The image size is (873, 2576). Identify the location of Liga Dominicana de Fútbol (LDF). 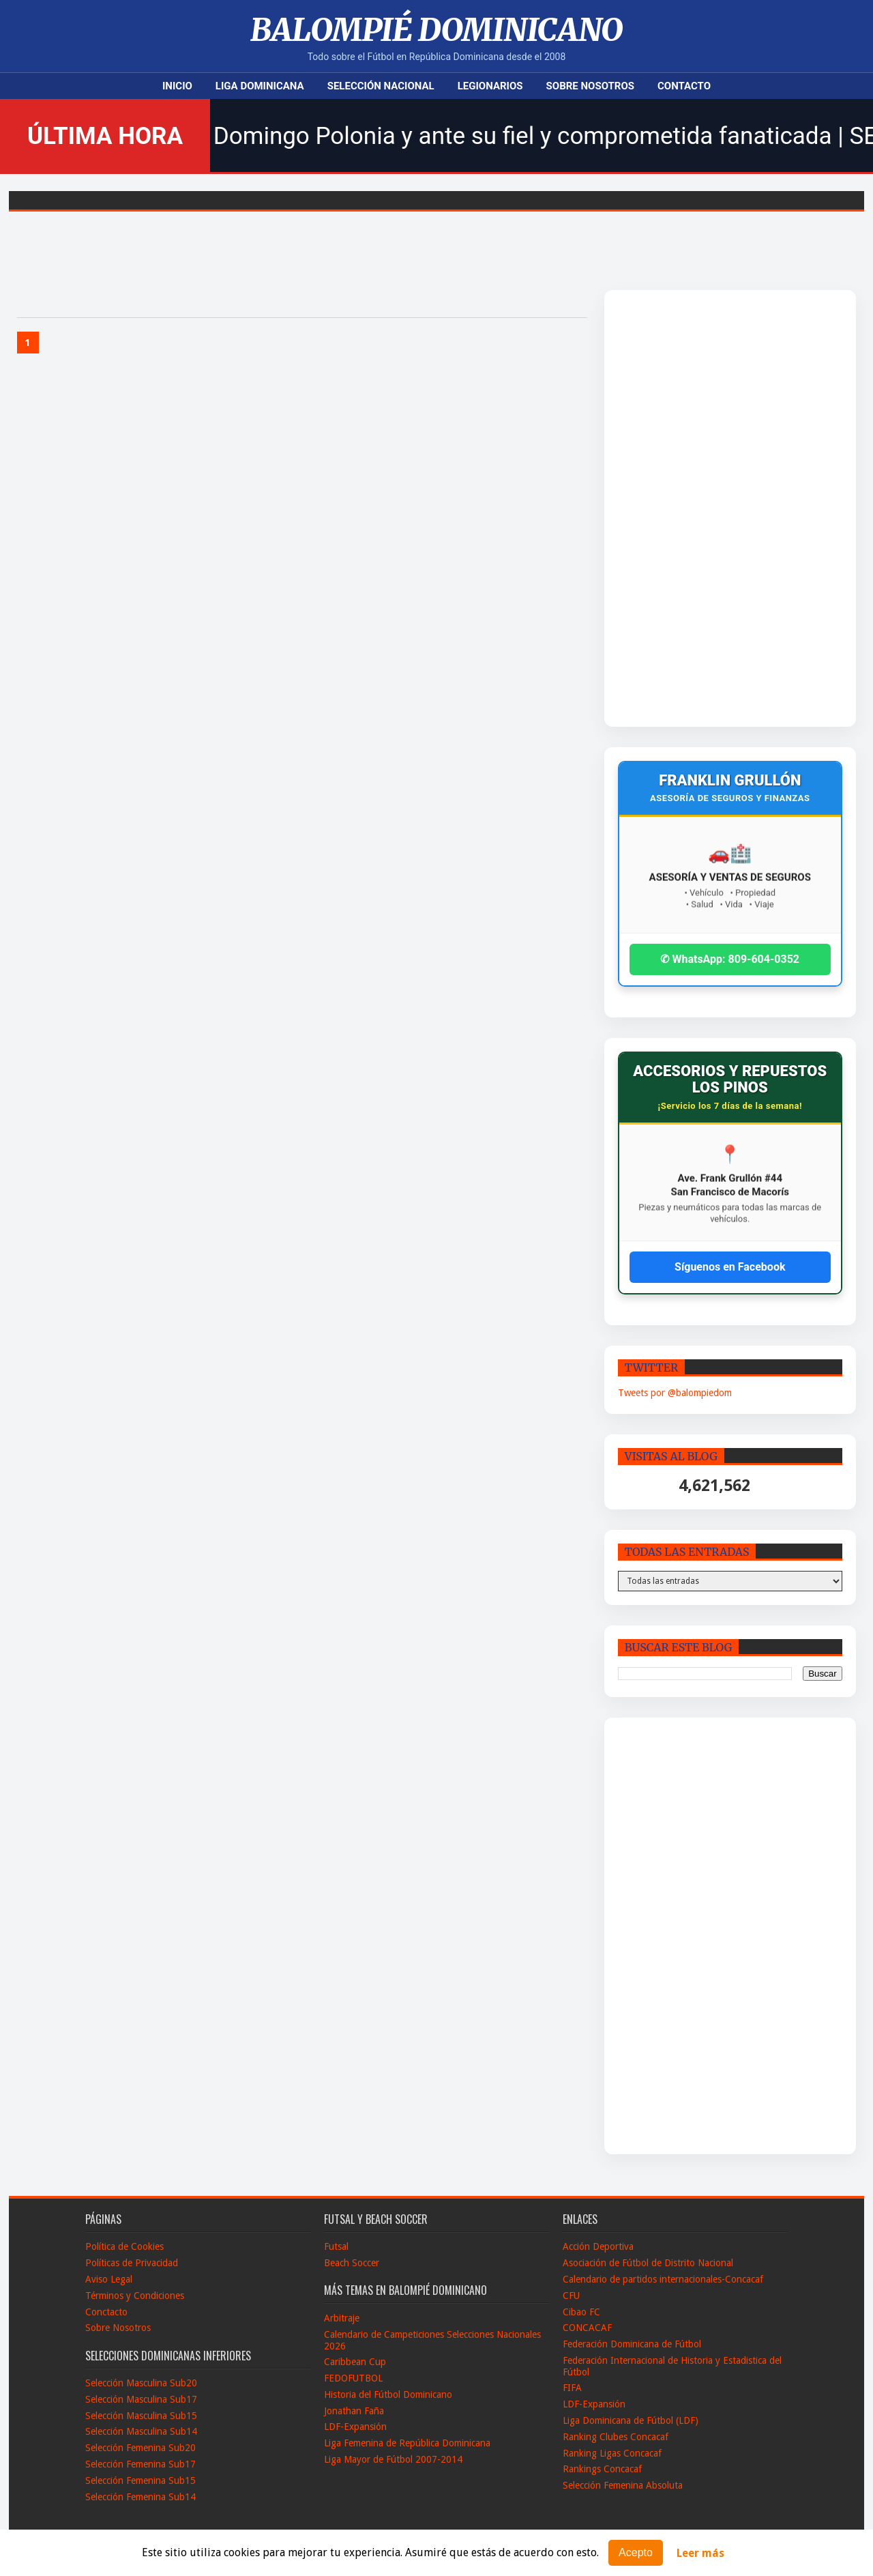
(630, 2420).